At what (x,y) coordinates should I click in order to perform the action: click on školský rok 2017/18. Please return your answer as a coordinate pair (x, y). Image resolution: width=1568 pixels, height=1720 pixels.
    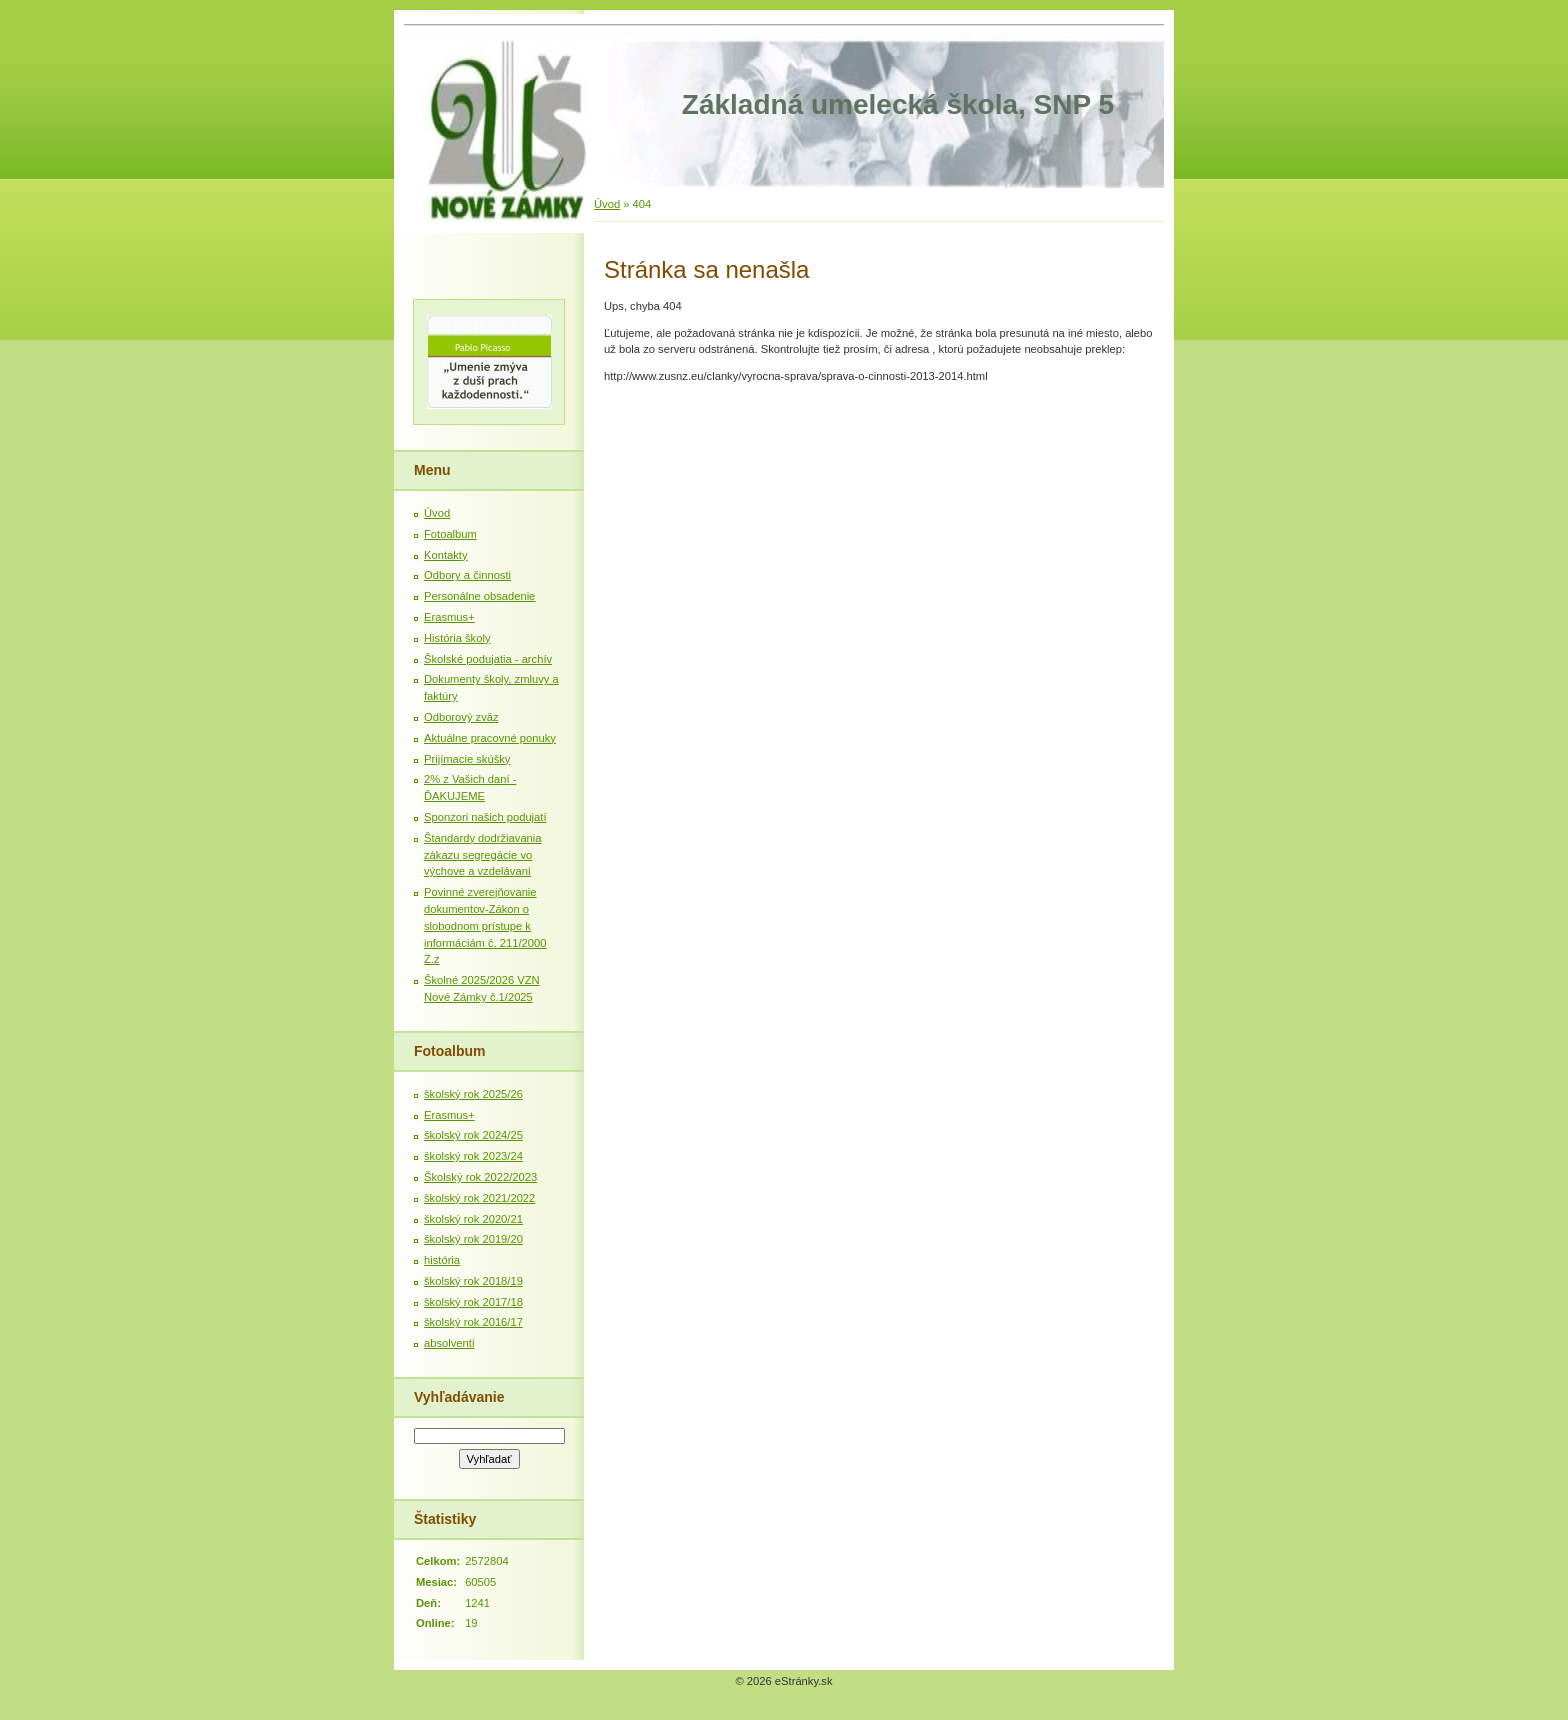
    Looking at the image, I should click on (473, 1302).